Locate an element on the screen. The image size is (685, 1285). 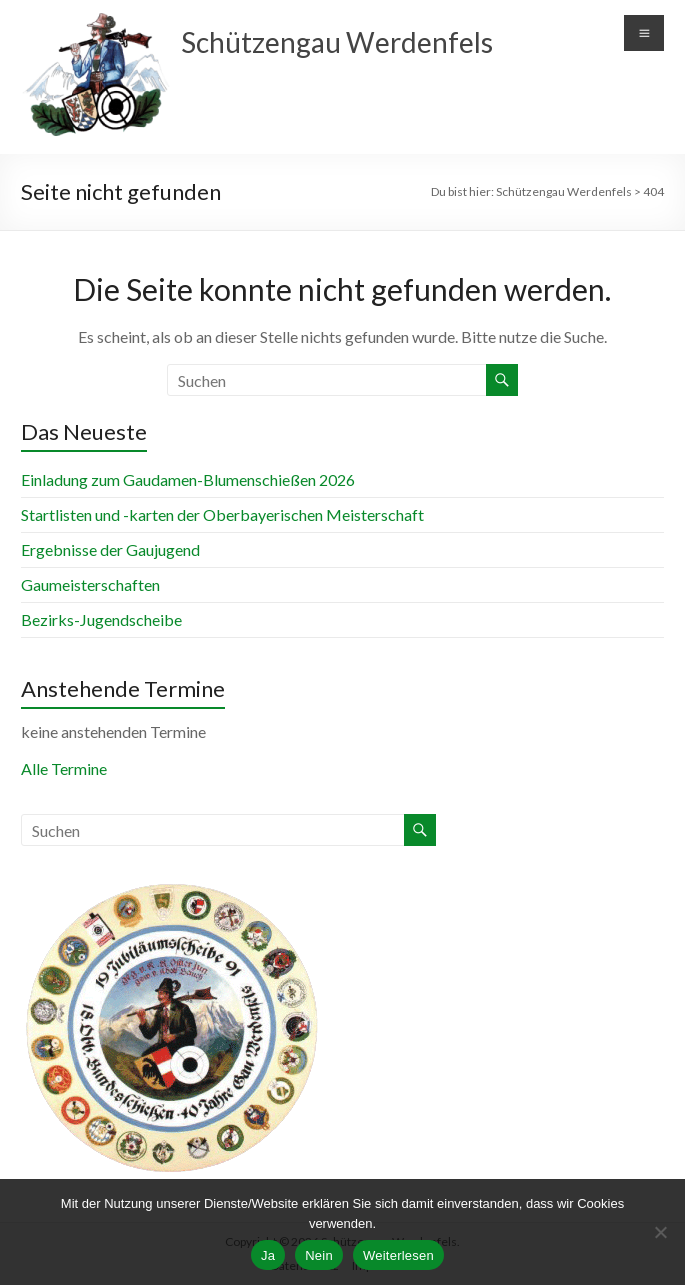
Einladung zum Gaudamen-Blumenschießen 2026 is located at coordinates (188, 479).